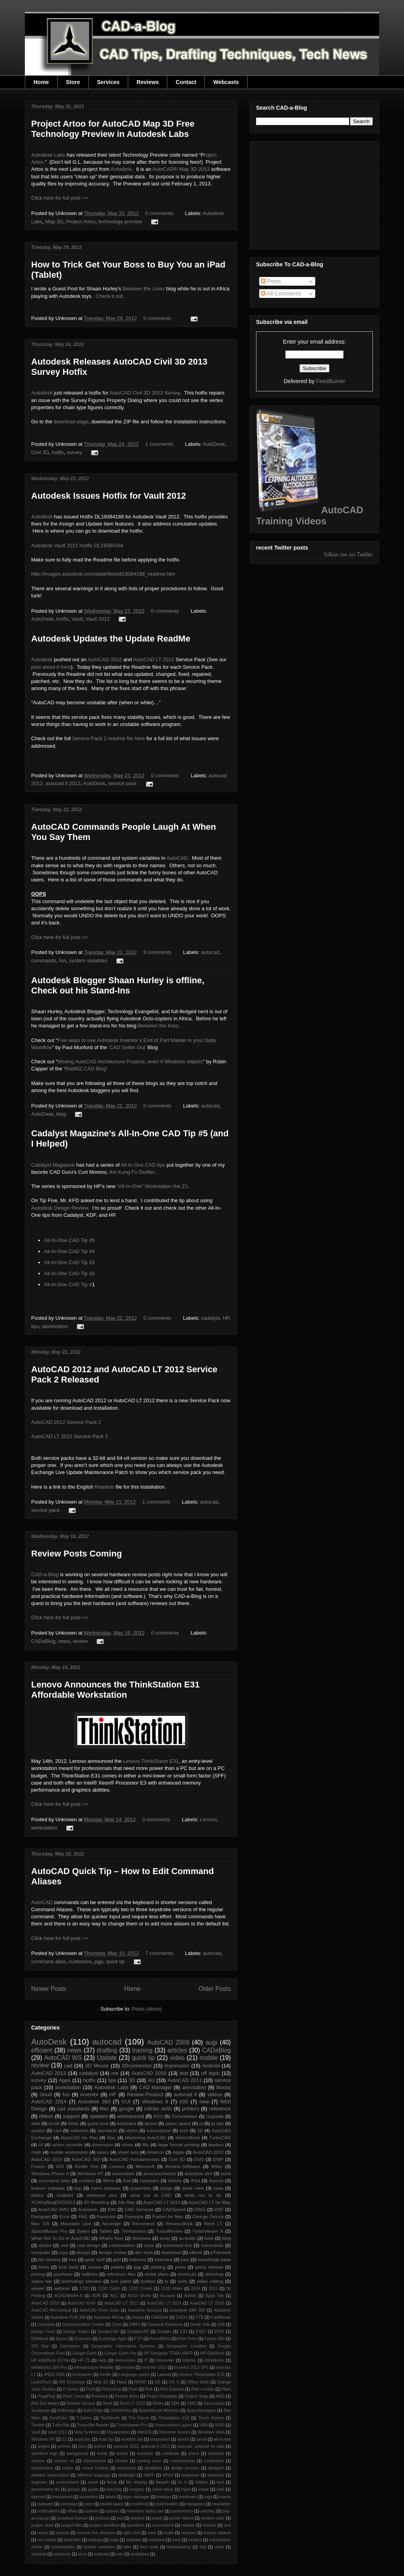  What do you see at coordinates (72, 2540) in the screenshot?
I see `send files` at bounding box center [72, 2540].